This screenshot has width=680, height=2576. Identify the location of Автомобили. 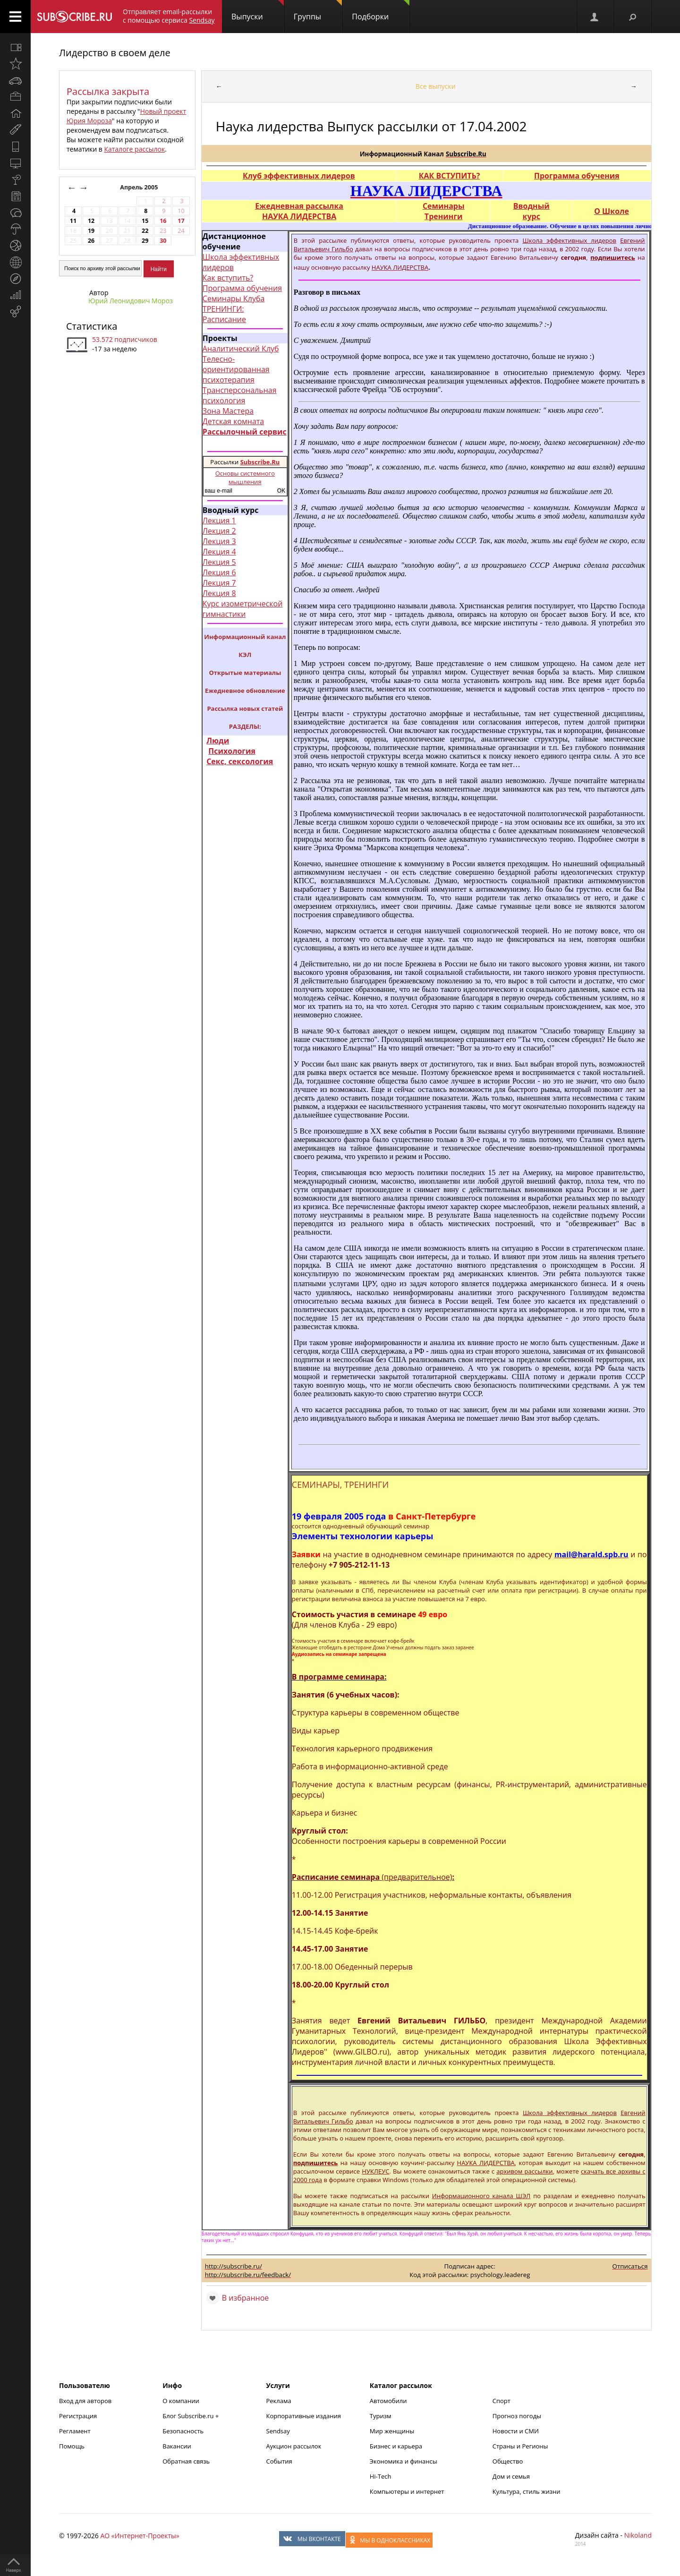
(388, 2401).